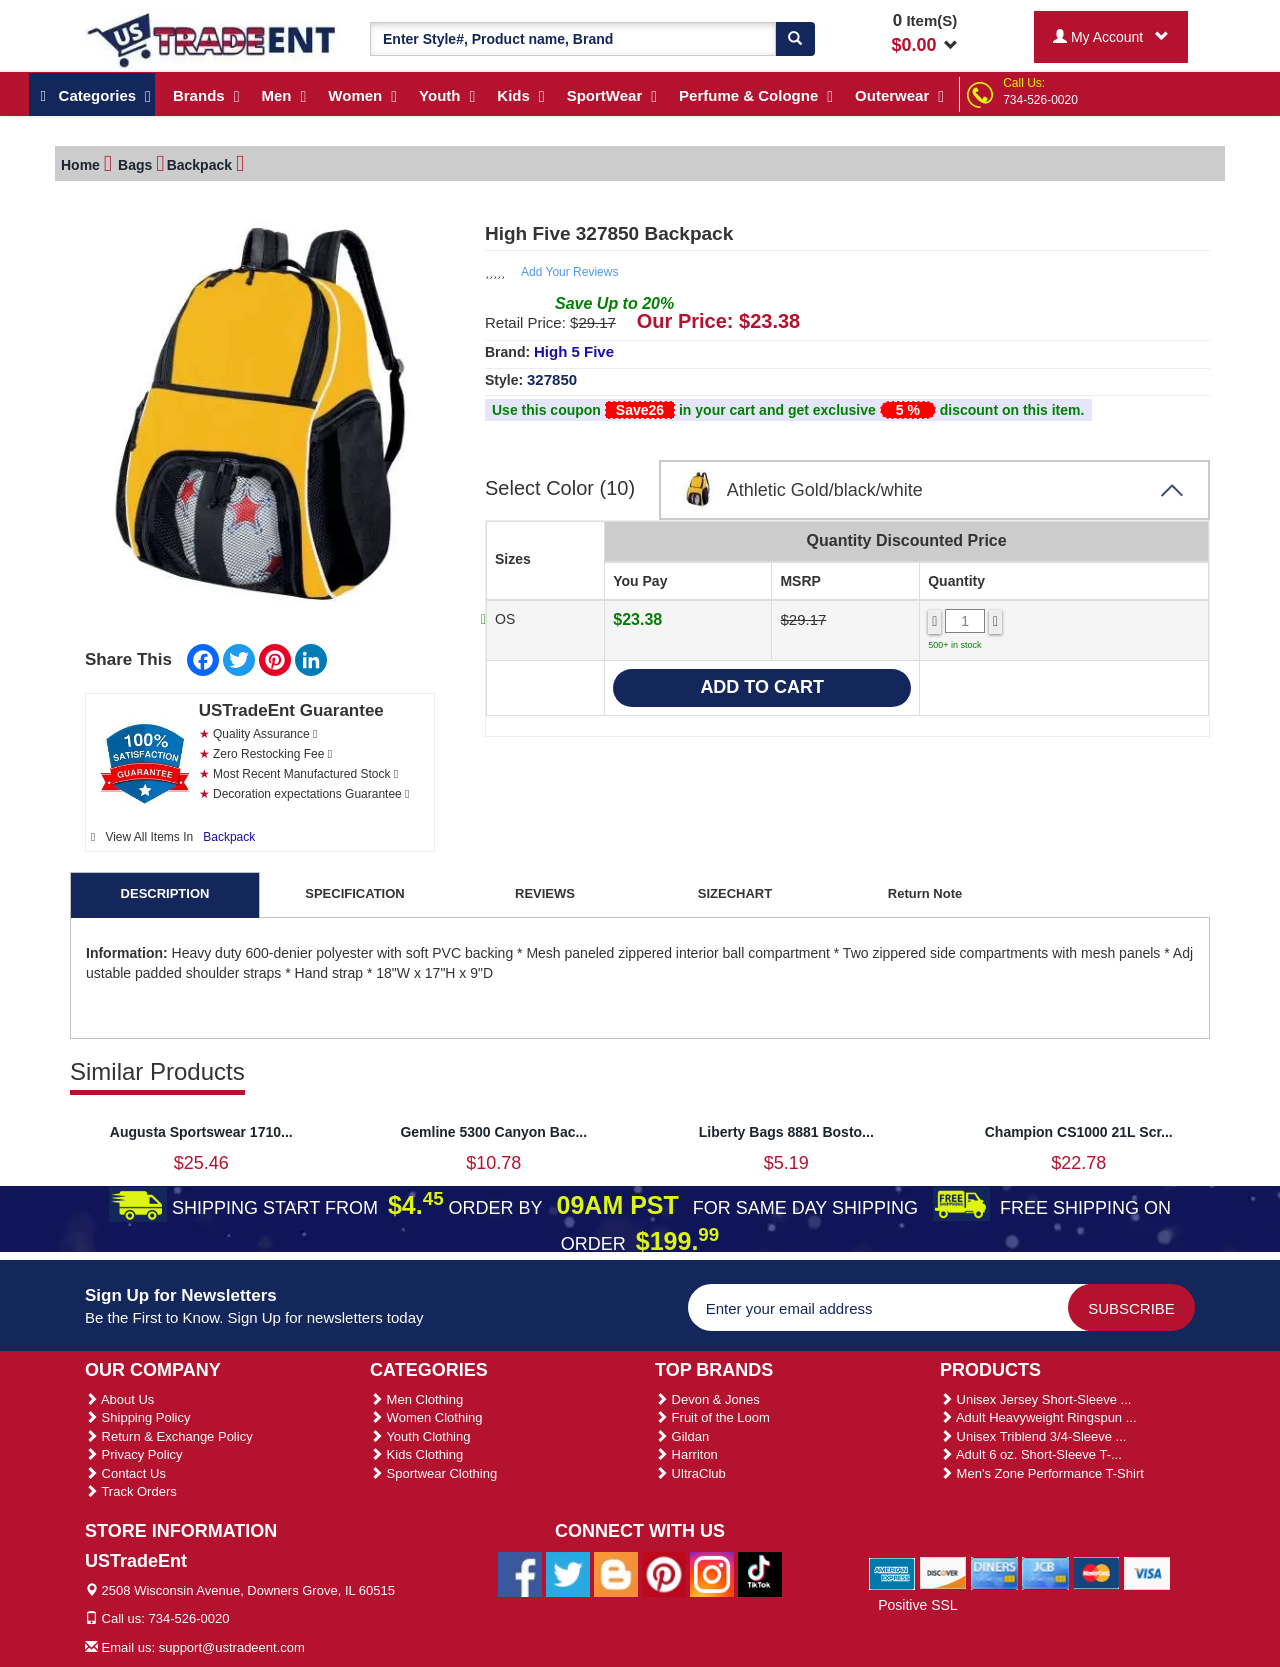 Image resolution: width=1280 pixels, height=1667 pixels. Describe the element at coordinates (892, 1572) in the screenshot. I see `[We Accept American Express Cards]` at that location.